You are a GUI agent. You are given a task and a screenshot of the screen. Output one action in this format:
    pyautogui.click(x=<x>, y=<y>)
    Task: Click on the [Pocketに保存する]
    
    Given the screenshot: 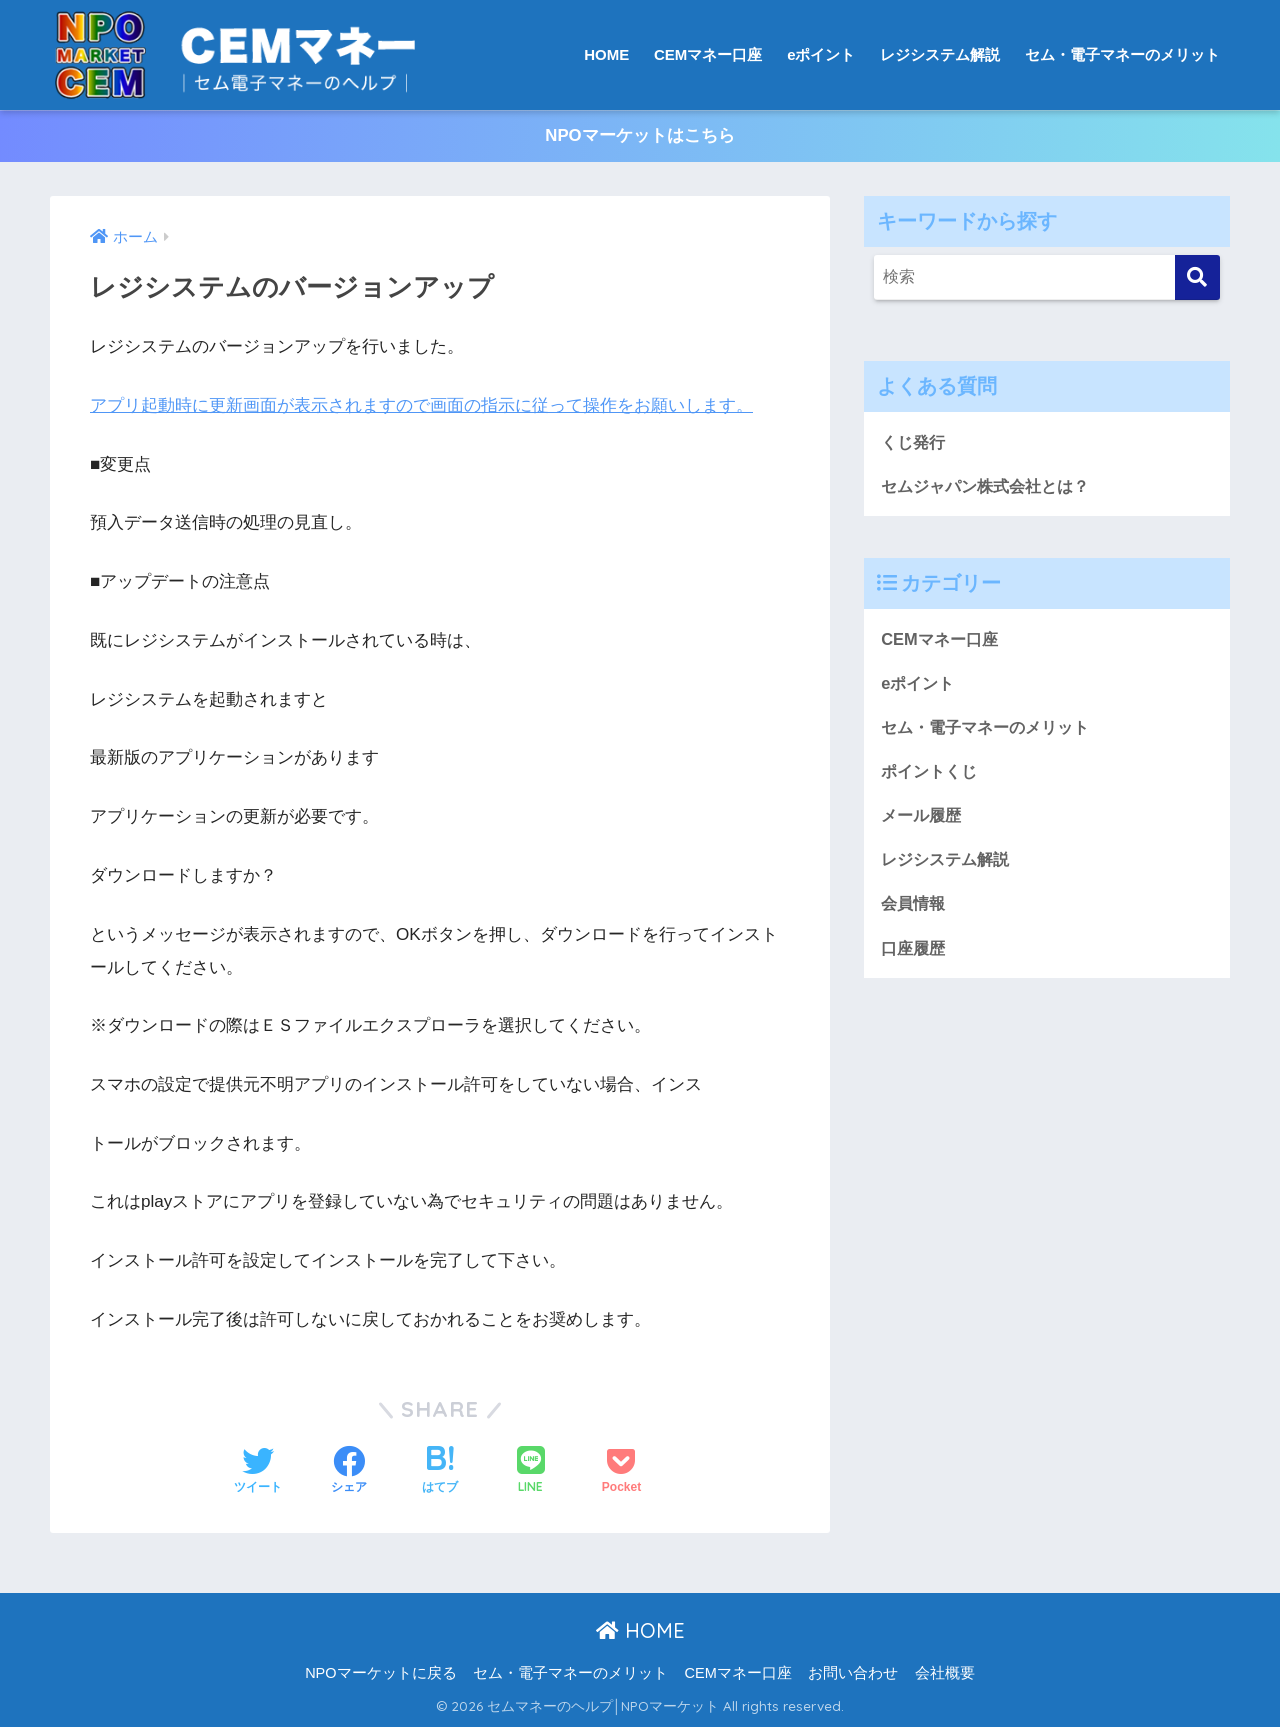 What is the action you would take?
    pyautogui.click(x=621, y=1472)
    